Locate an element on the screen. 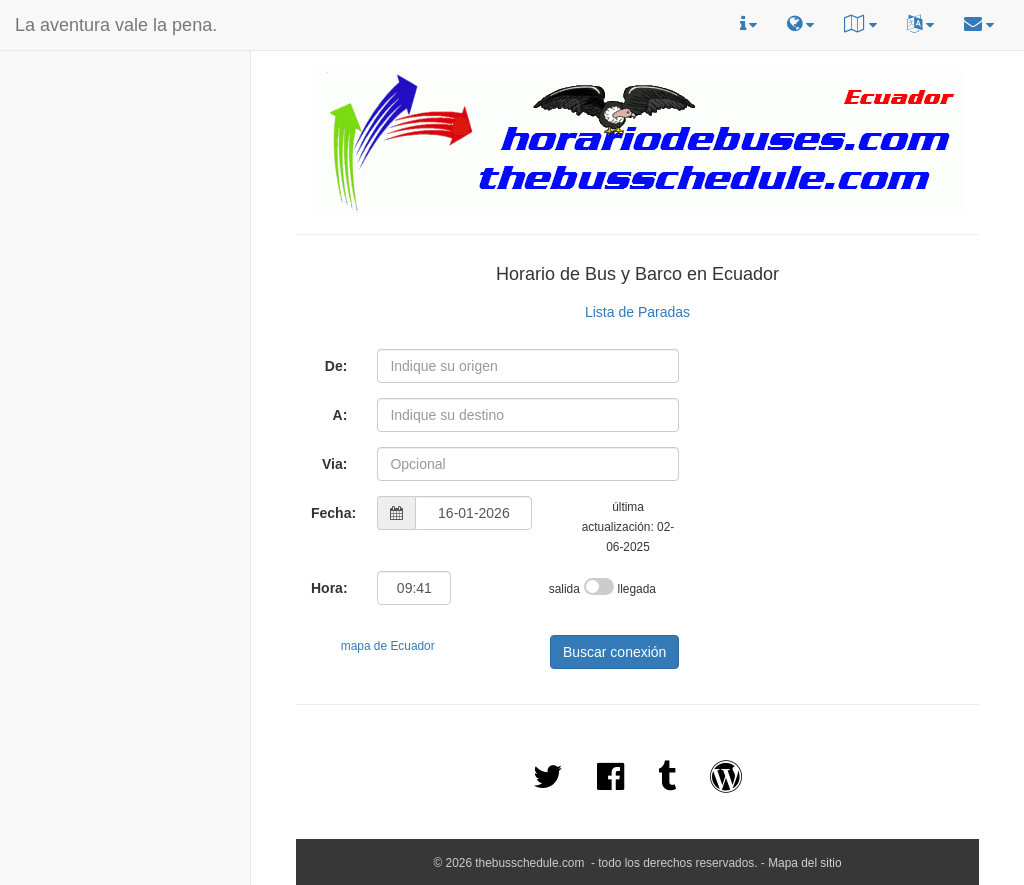  De: is located at coordinates (336, 366).